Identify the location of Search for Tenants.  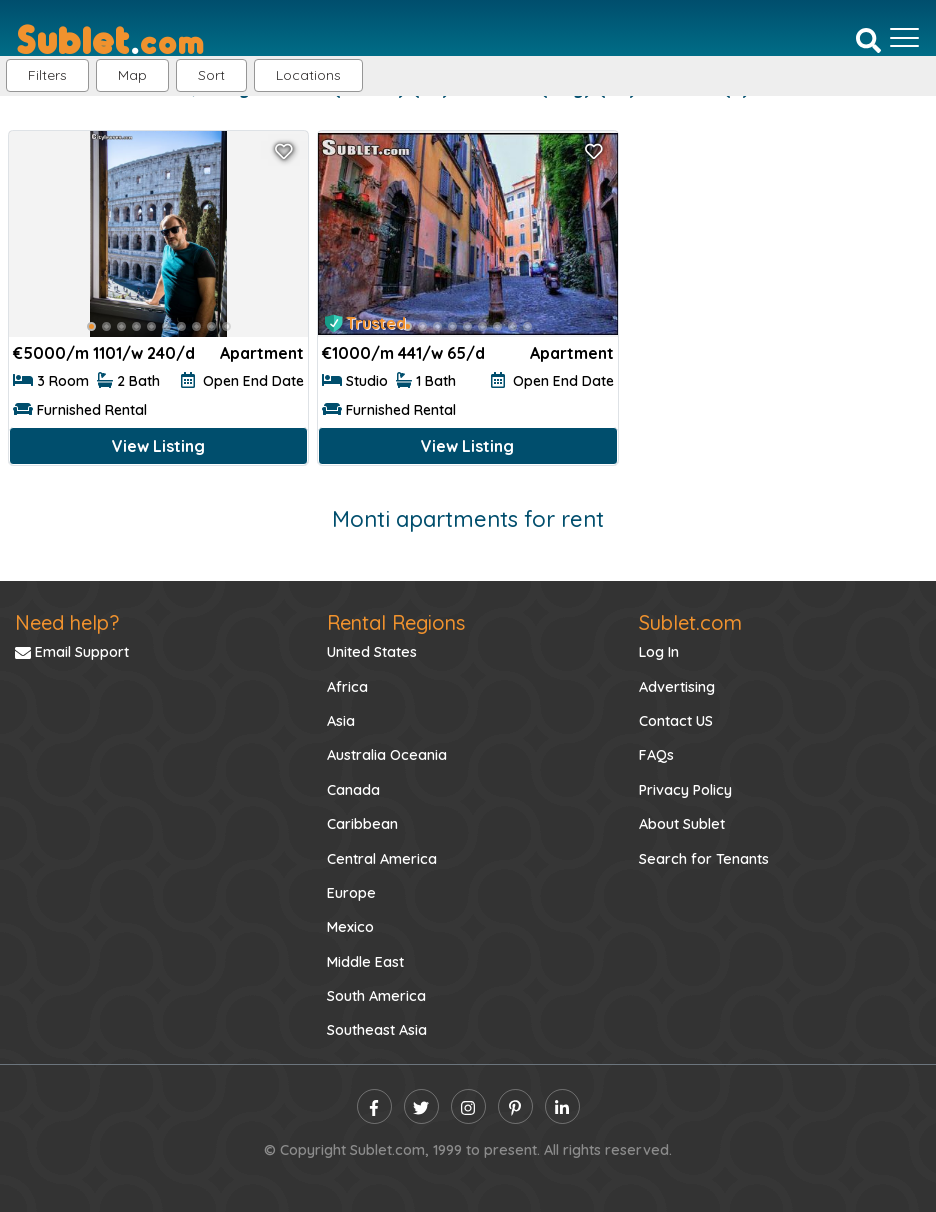
(704, 859).